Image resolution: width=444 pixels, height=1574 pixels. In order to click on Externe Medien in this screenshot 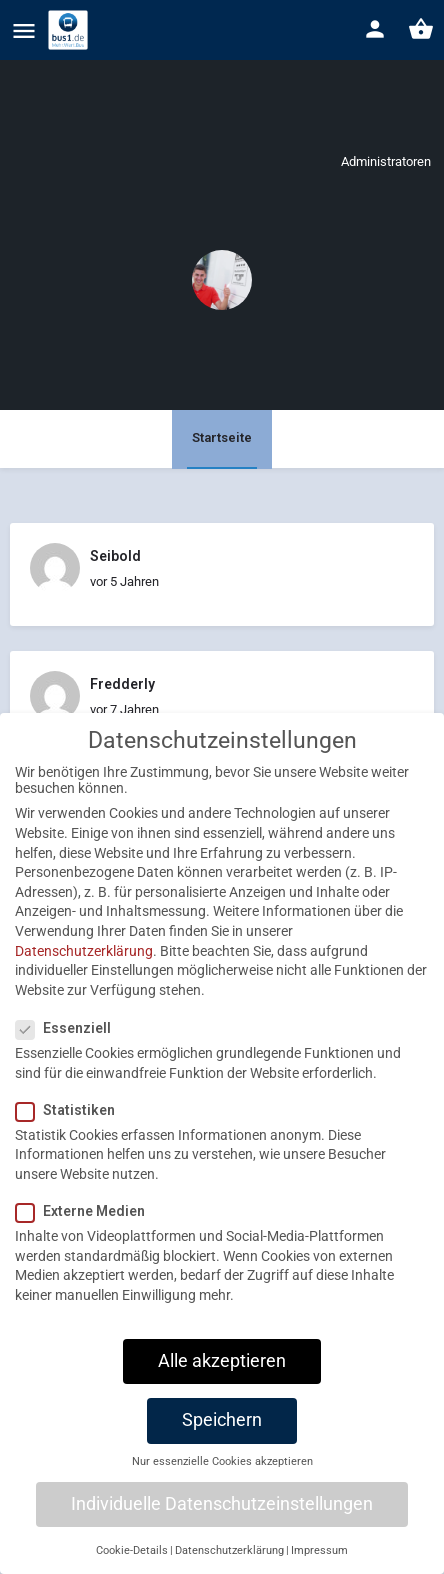, I will do `click(86, 1232)`.